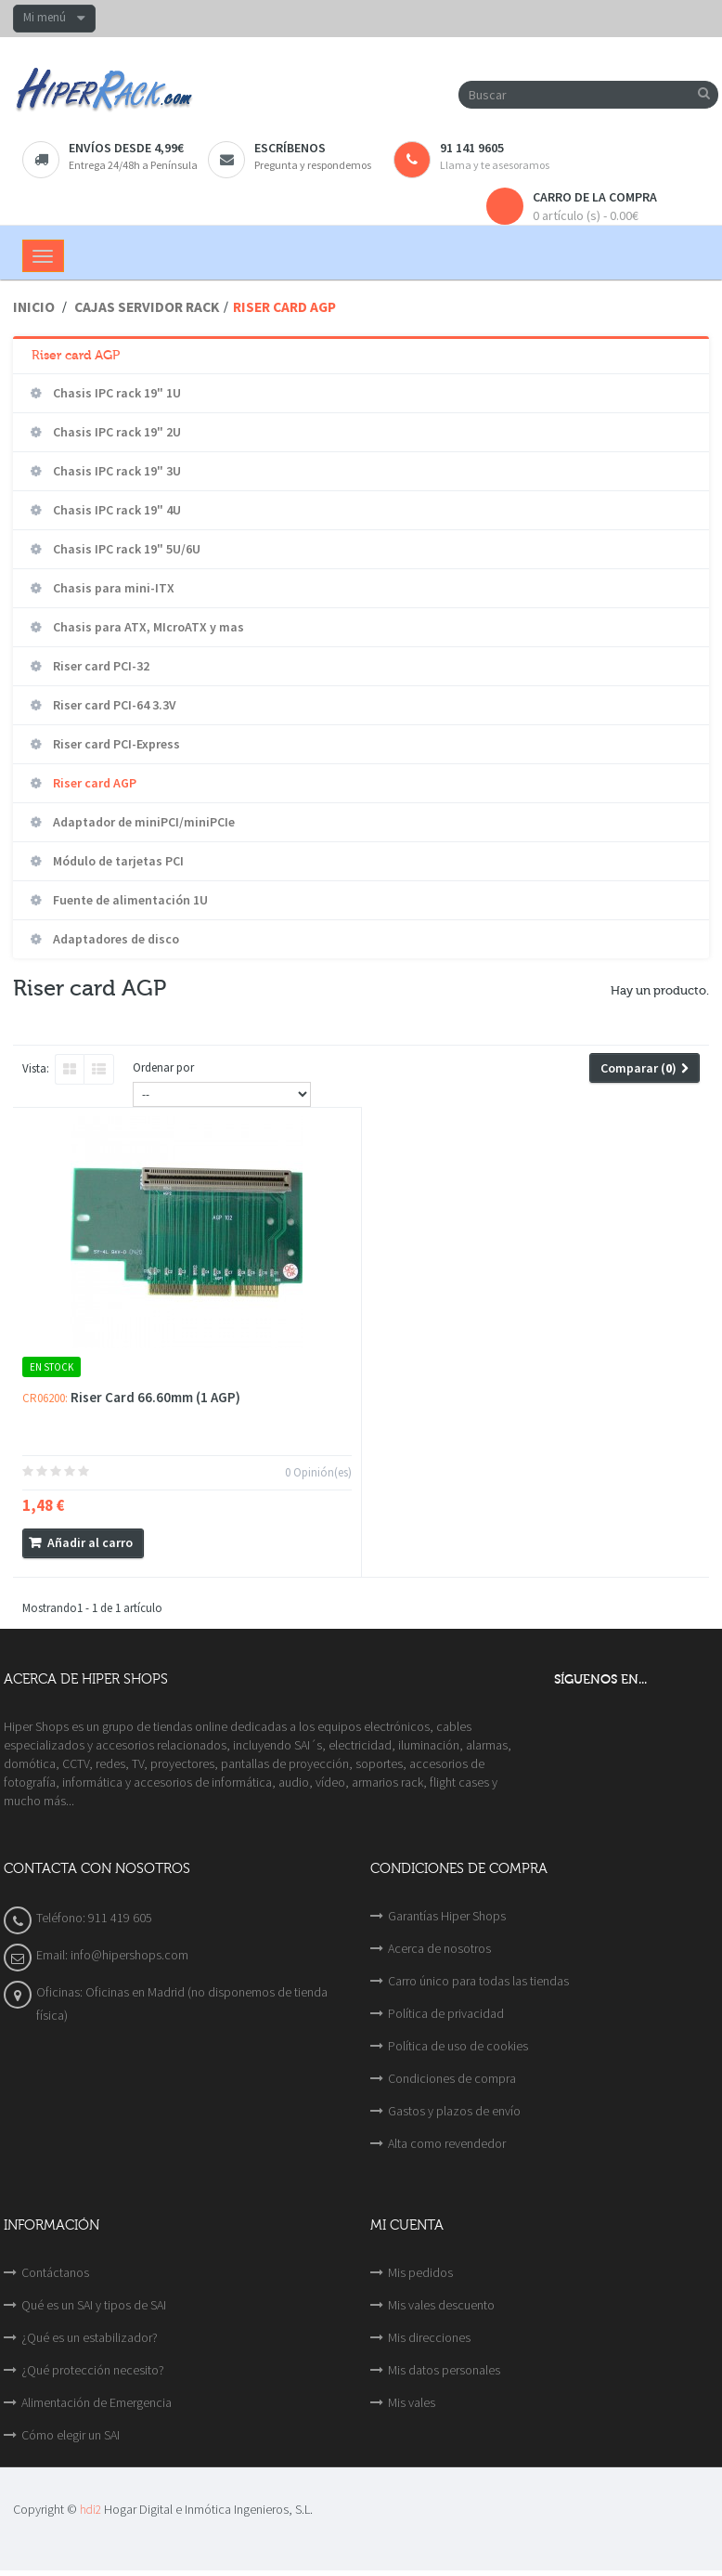 The width and height of the screenshot is (722, 2576). I want to click on Adaptadores de disco, so click(114, 938).